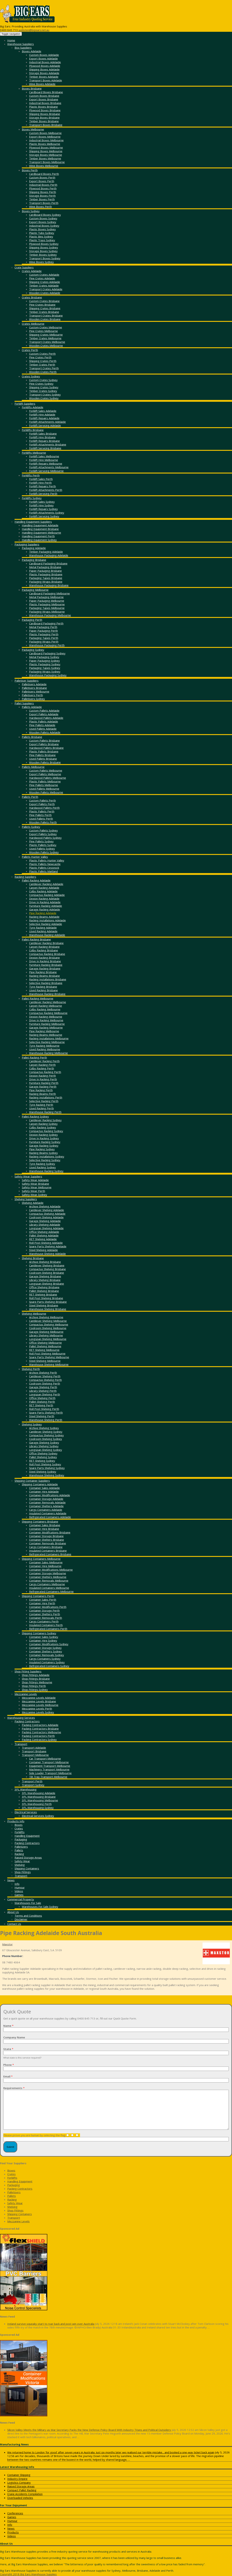 The height and width of the screenshot is (2576, 232). I want to click on Custom Pallets Brisbane, so click(44, 740).